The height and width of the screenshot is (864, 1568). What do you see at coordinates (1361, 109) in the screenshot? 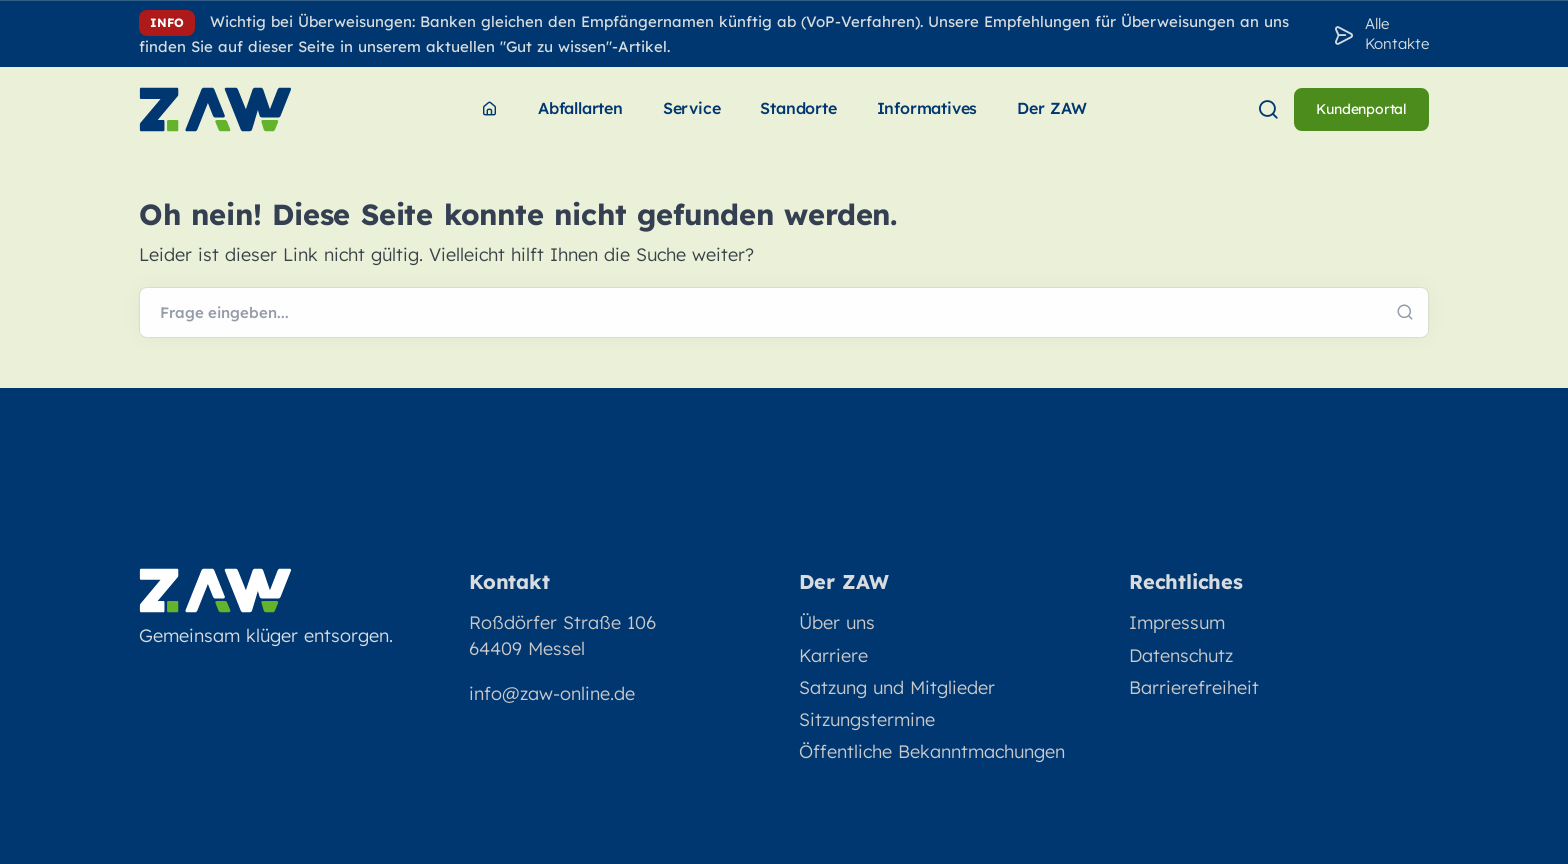
I see `Kundenportal` at bounding box center [1361, 109].